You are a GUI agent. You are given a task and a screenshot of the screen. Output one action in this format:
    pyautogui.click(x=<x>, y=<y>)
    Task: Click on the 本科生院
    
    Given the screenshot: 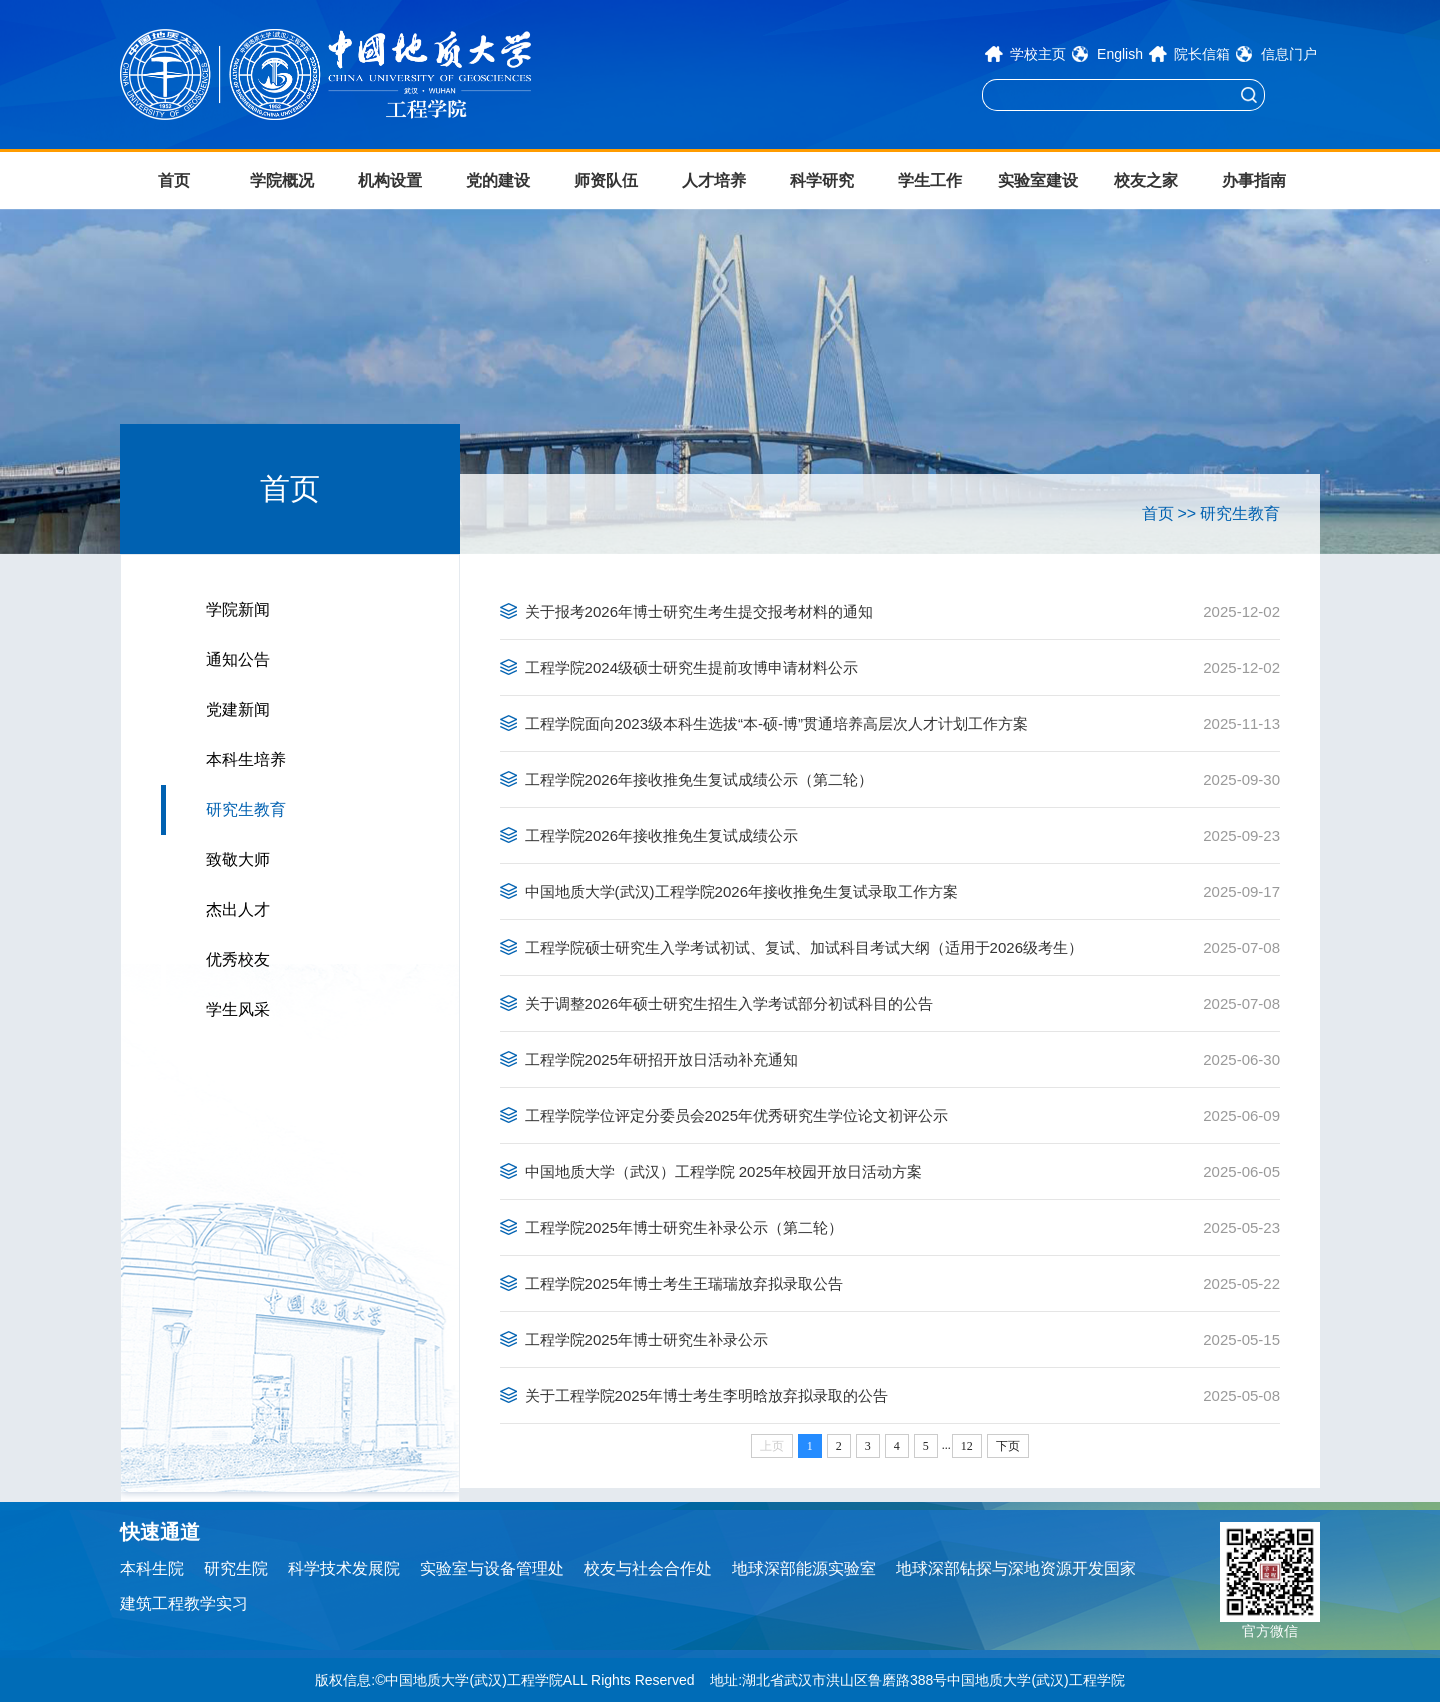 What is the action you would take?
    pyautogui.click(x=152, y=1568)
    